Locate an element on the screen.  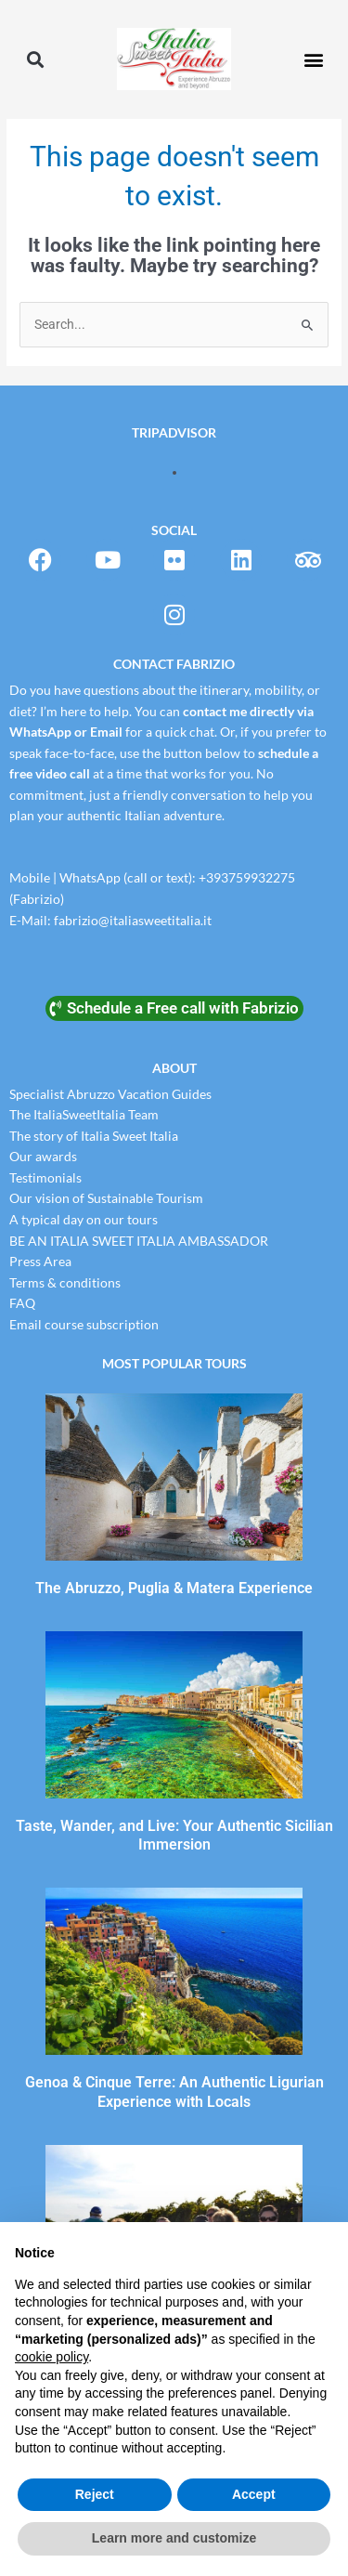
Accept [button] is located at coordinates (254, 2494).